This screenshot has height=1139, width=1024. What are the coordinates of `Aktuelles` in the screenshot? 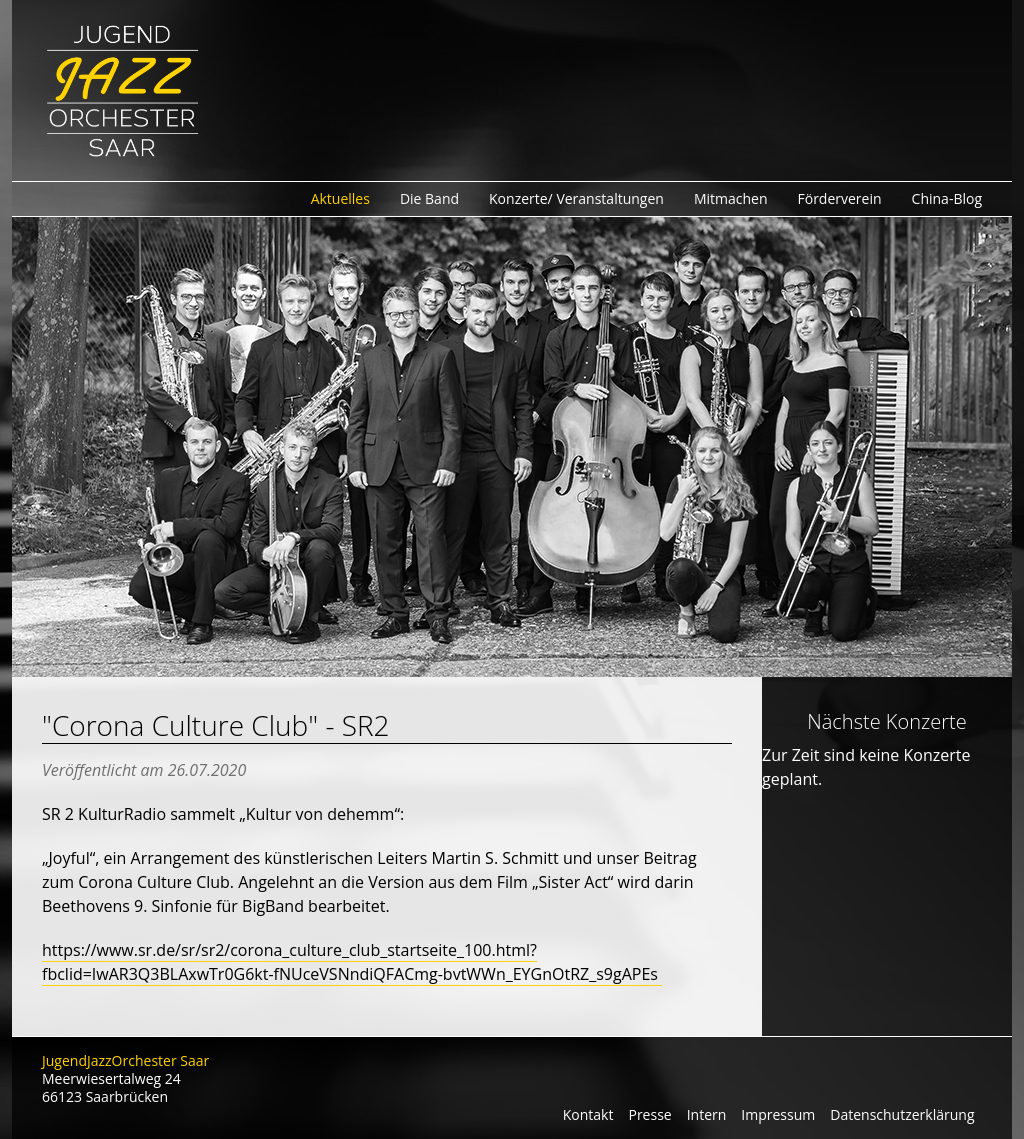 It's located at (340, 198).